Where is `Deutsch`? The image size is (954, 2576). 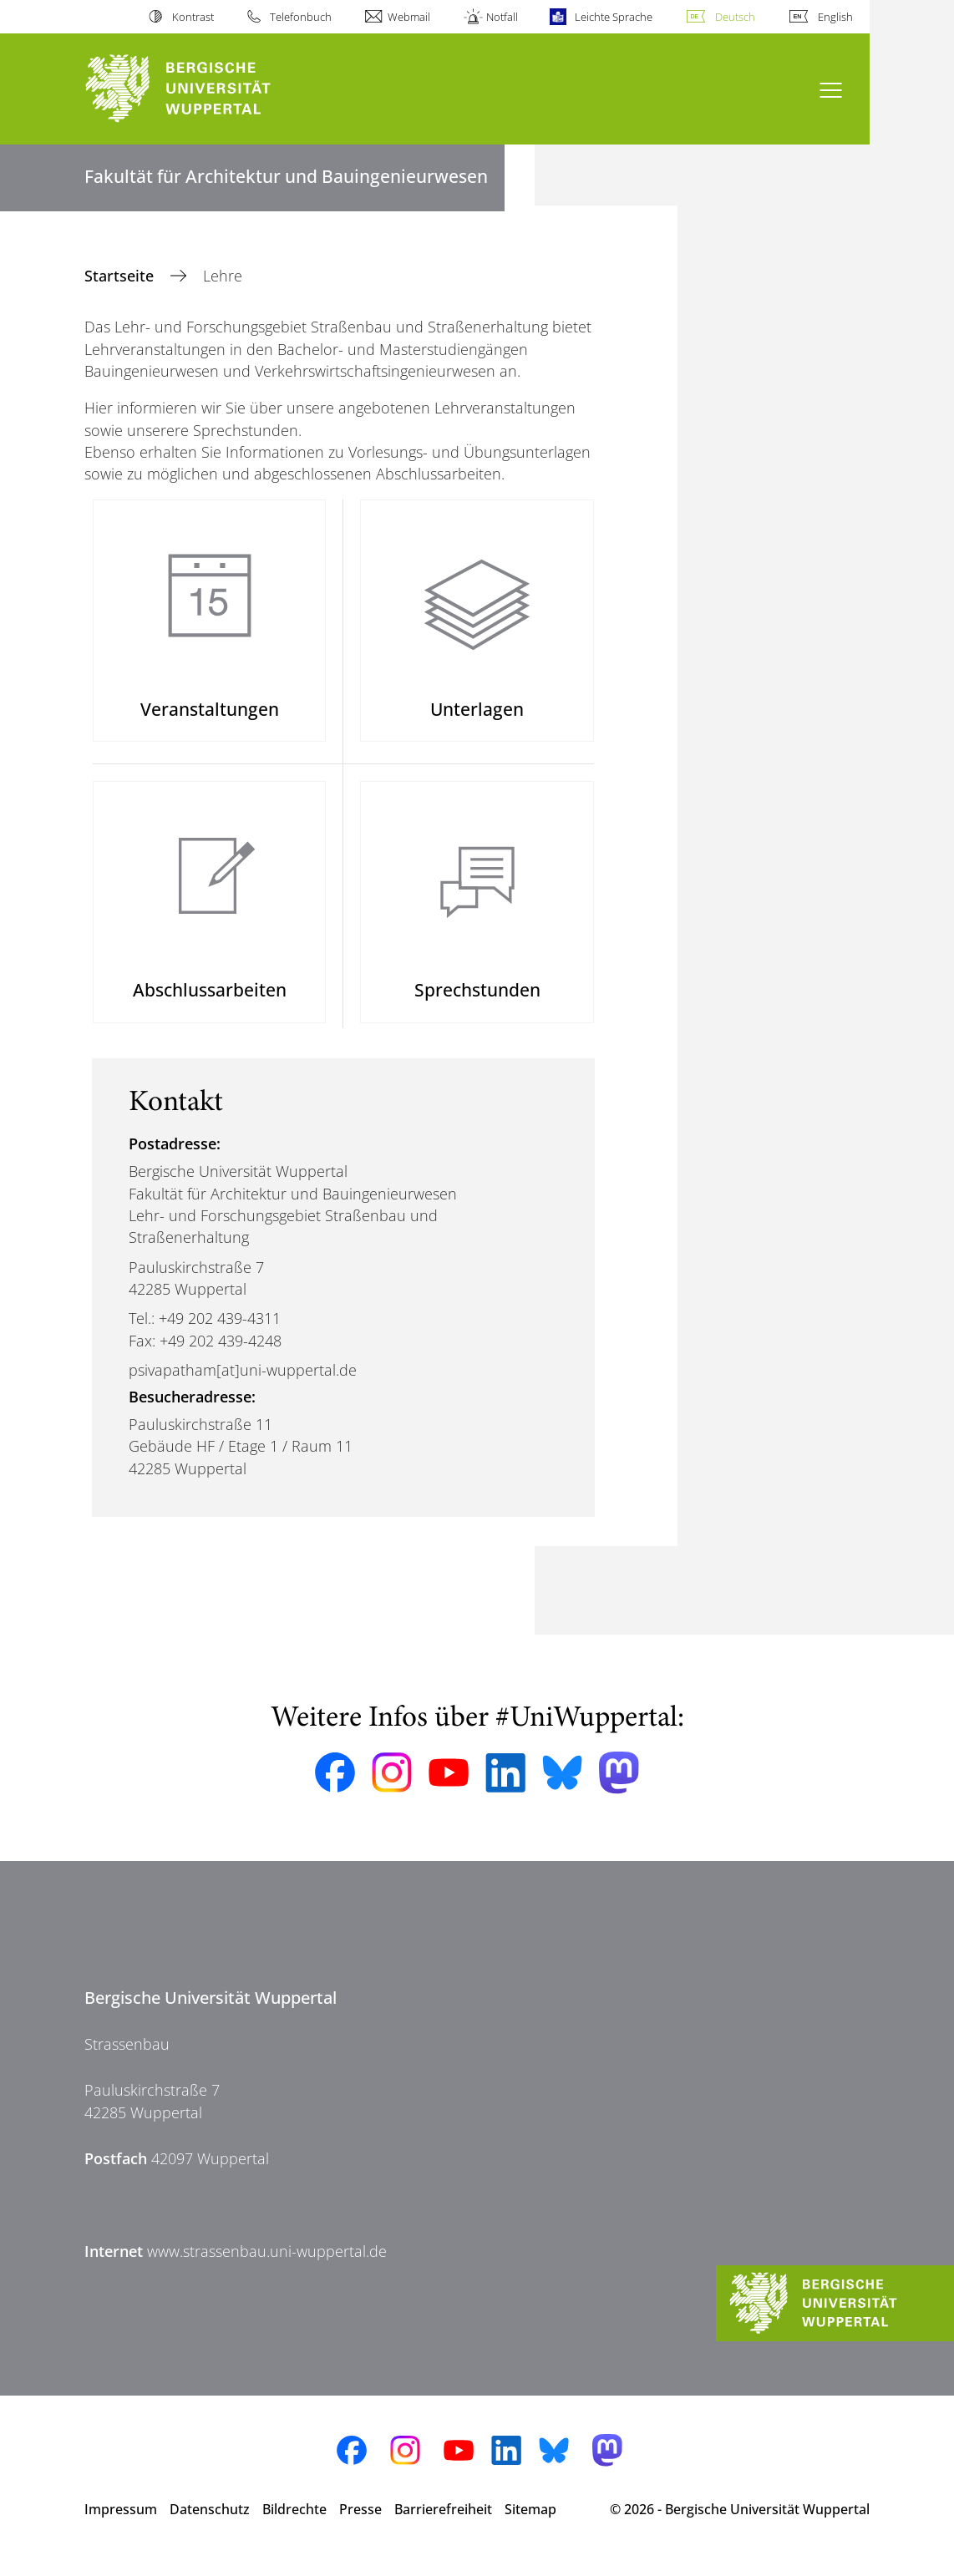 Deutsch is located at coordinates (735, 16).